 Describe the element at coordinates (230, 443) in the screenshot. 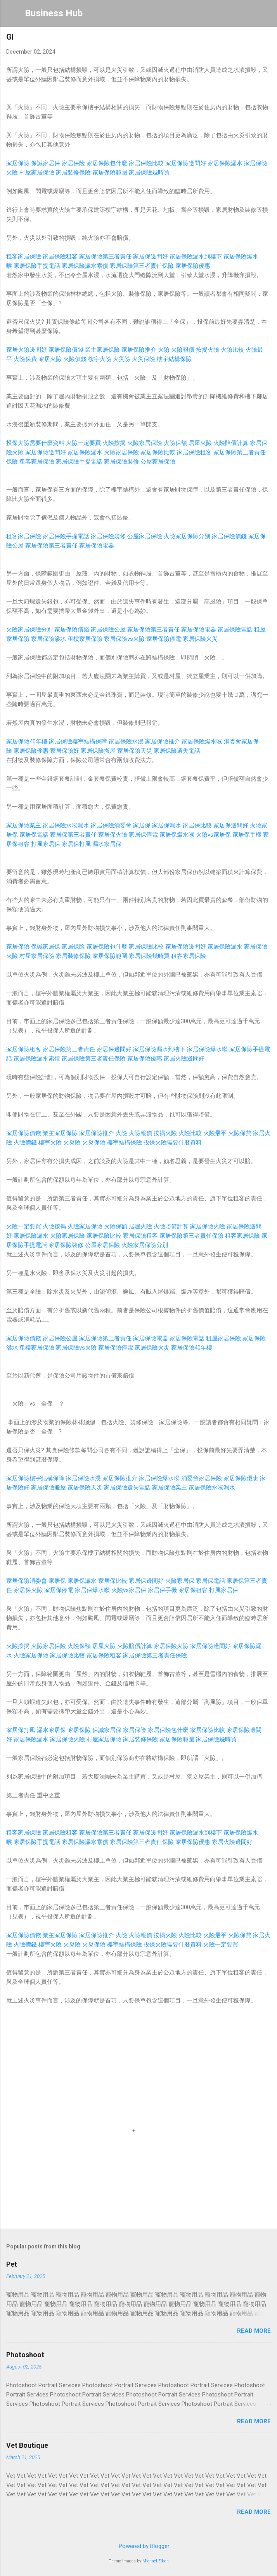

I see `火險賠償計算` at that location.